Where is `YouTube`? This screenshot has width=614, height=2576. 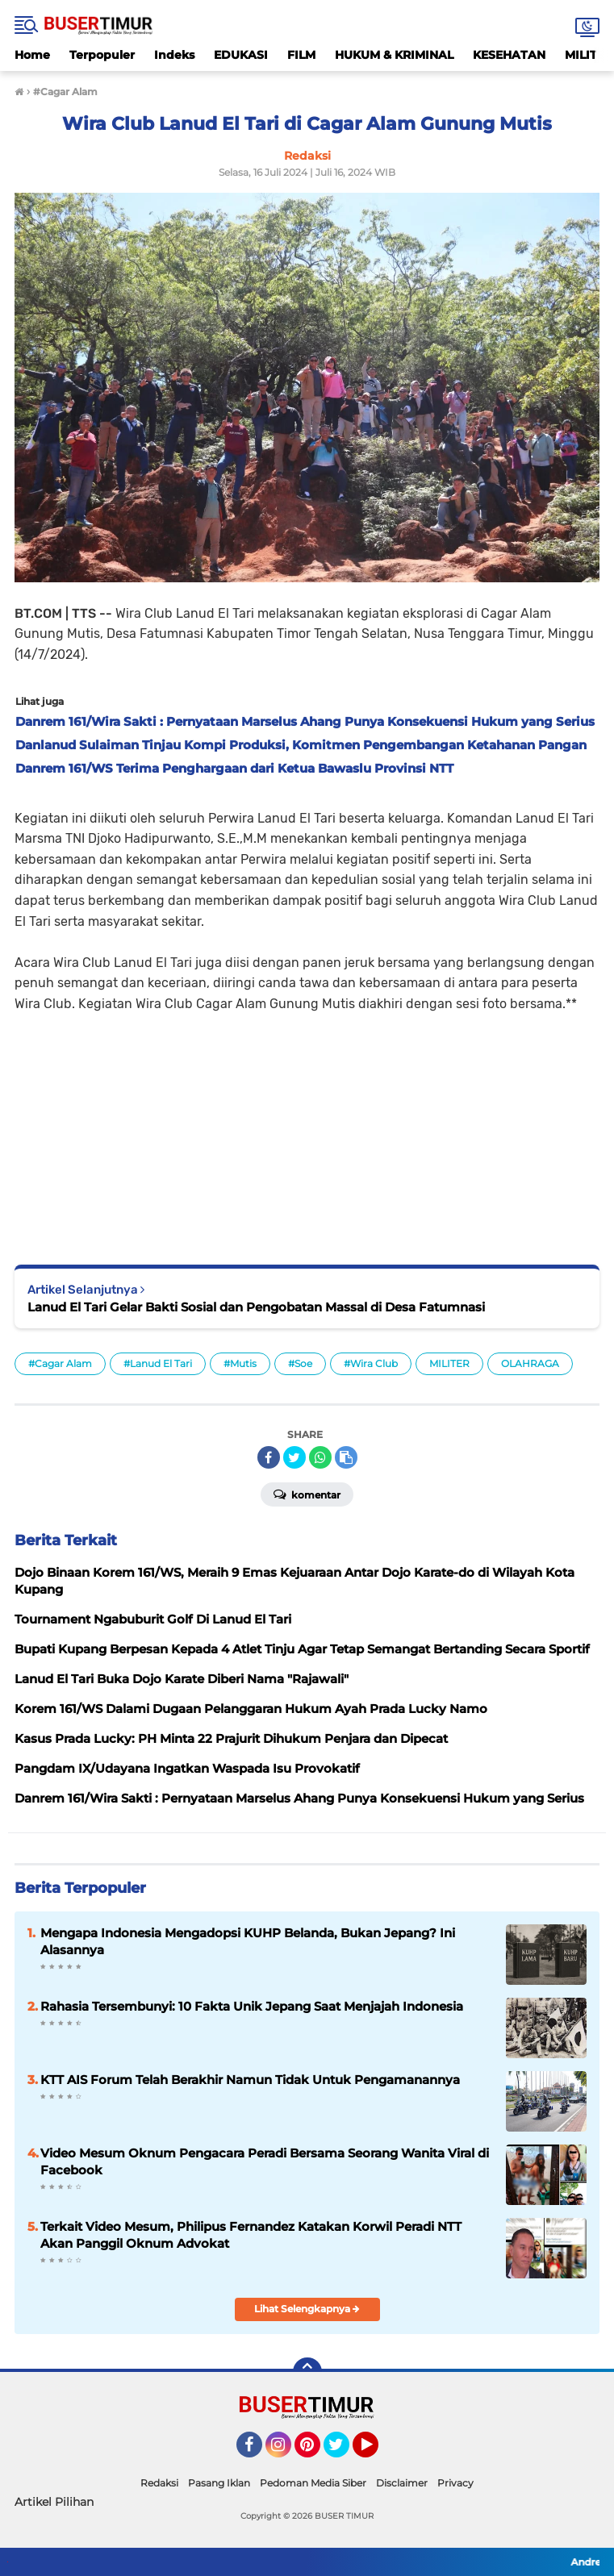
YouTube is located at coordinates (377, 2452).